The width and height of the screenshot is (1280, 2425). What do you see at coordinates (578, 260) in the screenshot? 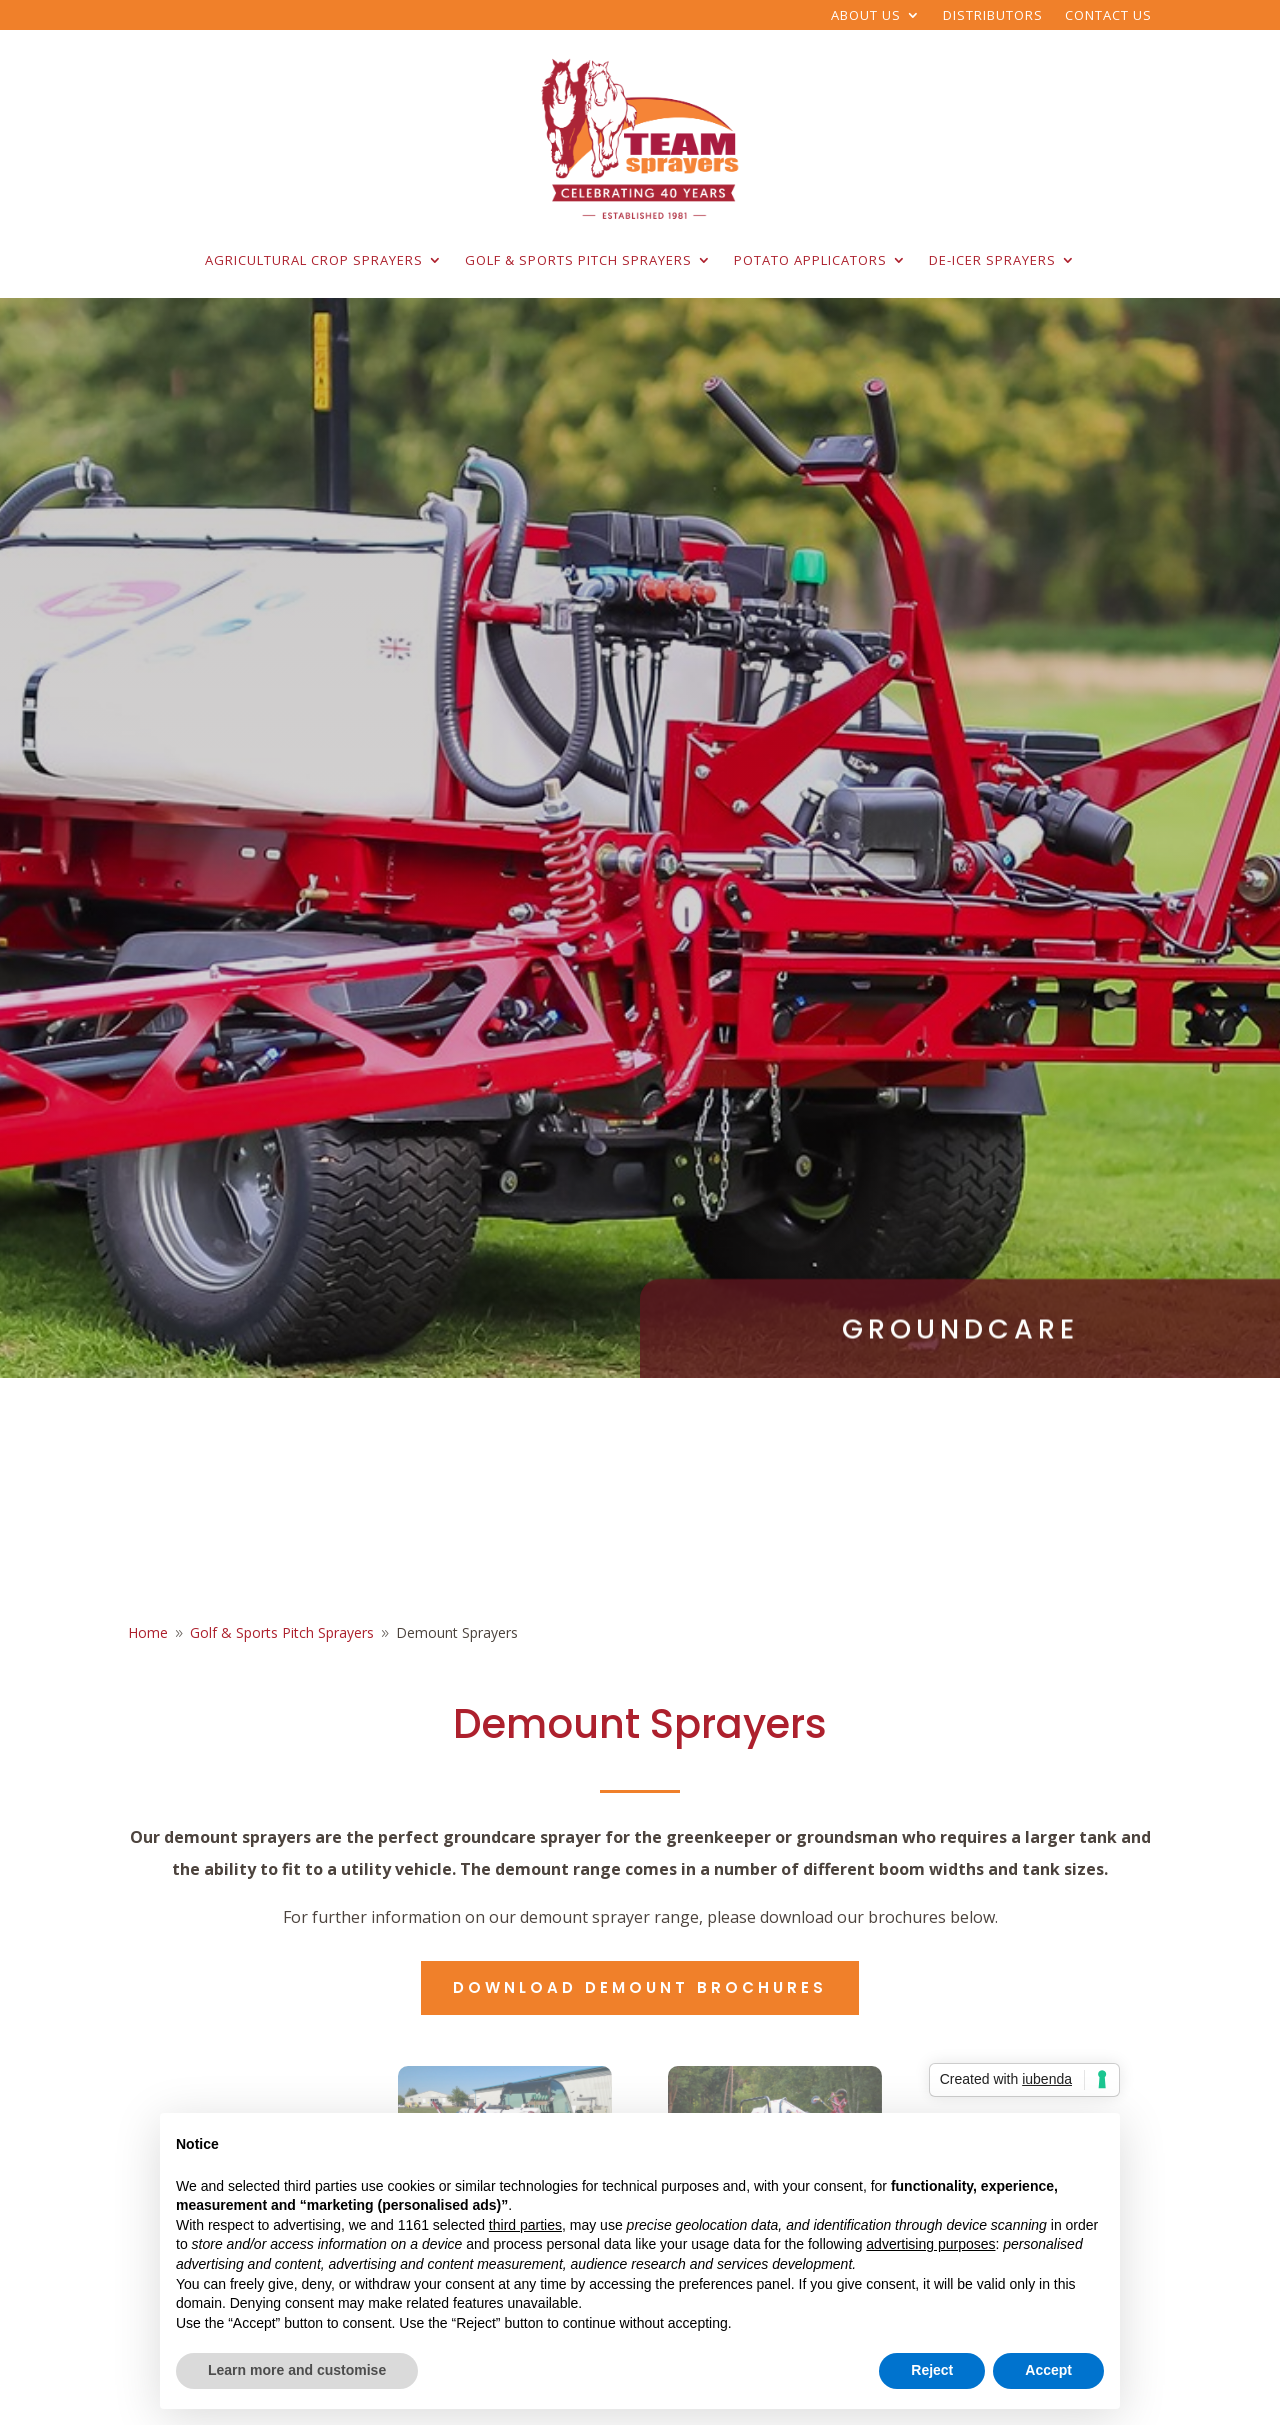
I see `Golf & Sports Pitch Sprayers` at bounding box center [578, 260].